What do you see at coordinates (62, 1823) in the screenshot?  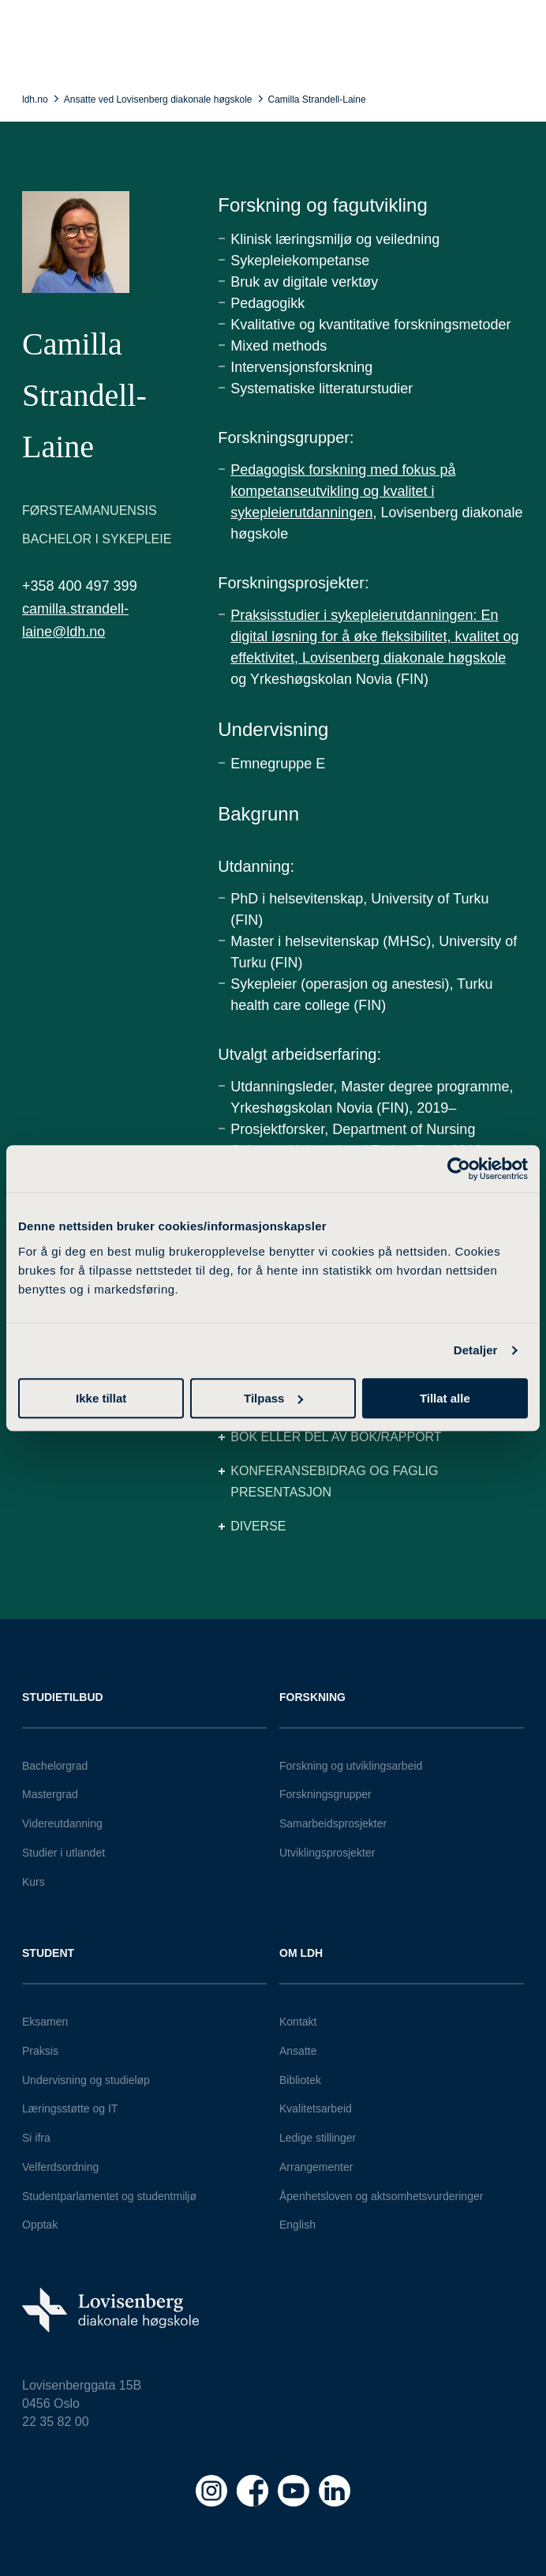 I see `Videreutdanning` at bounding box center [62, 1823].